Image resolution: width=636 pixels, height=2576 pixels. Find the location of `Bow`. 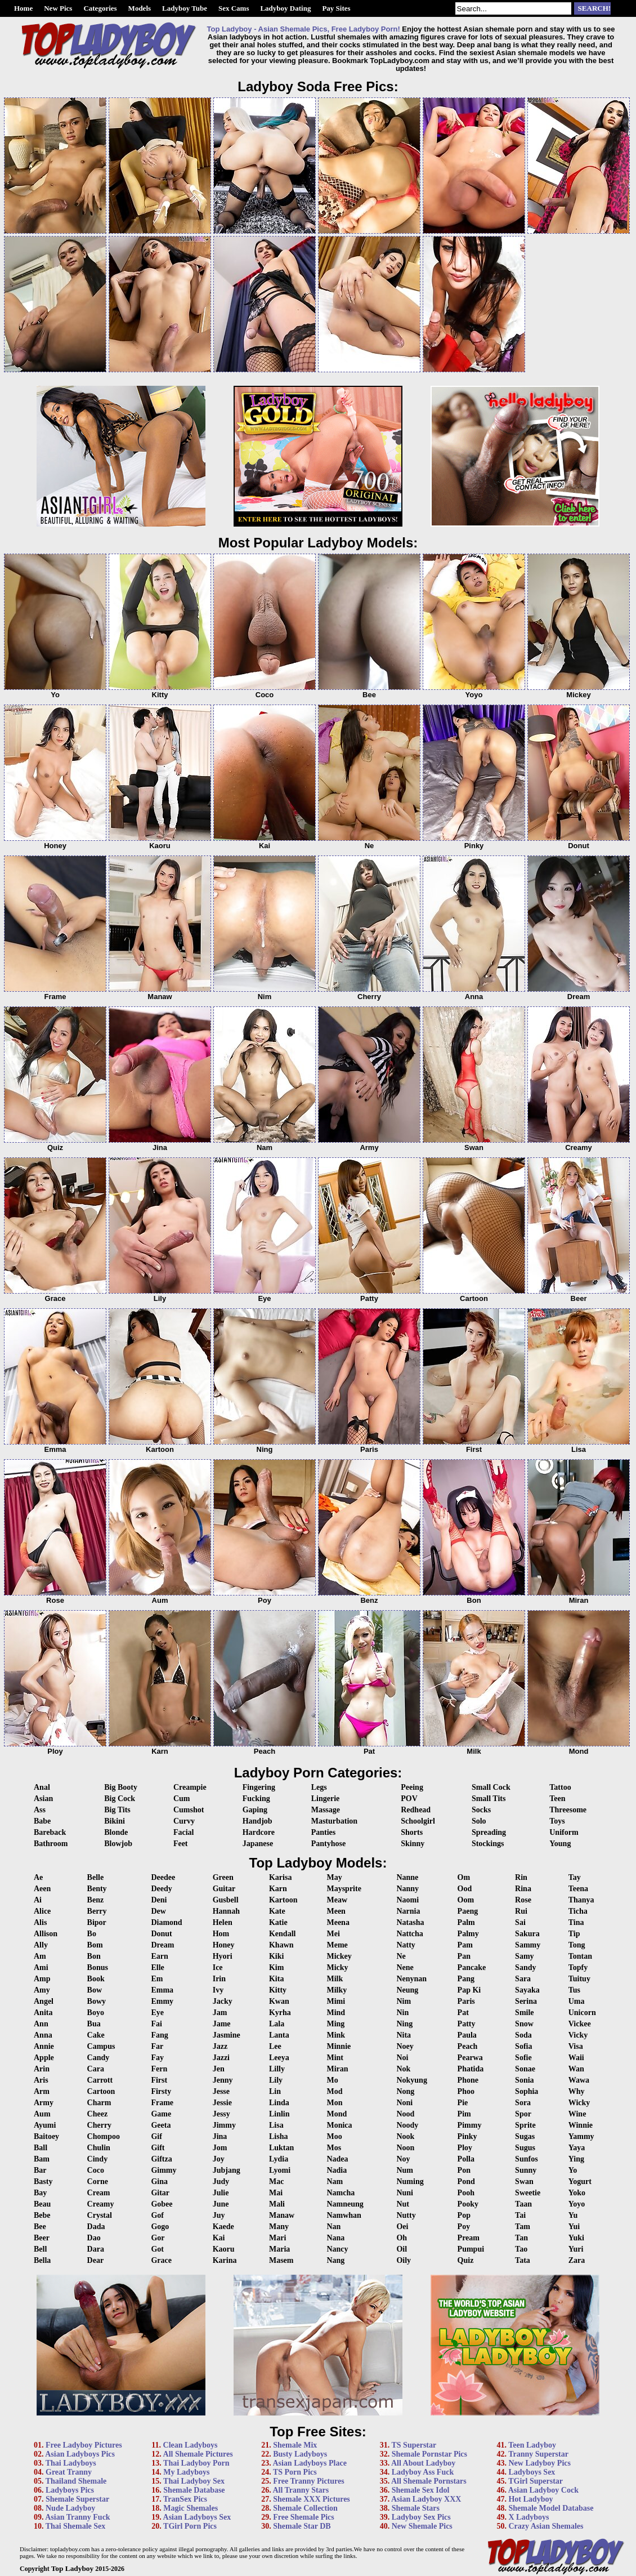

Bow is located at coordinates (94, 1990).